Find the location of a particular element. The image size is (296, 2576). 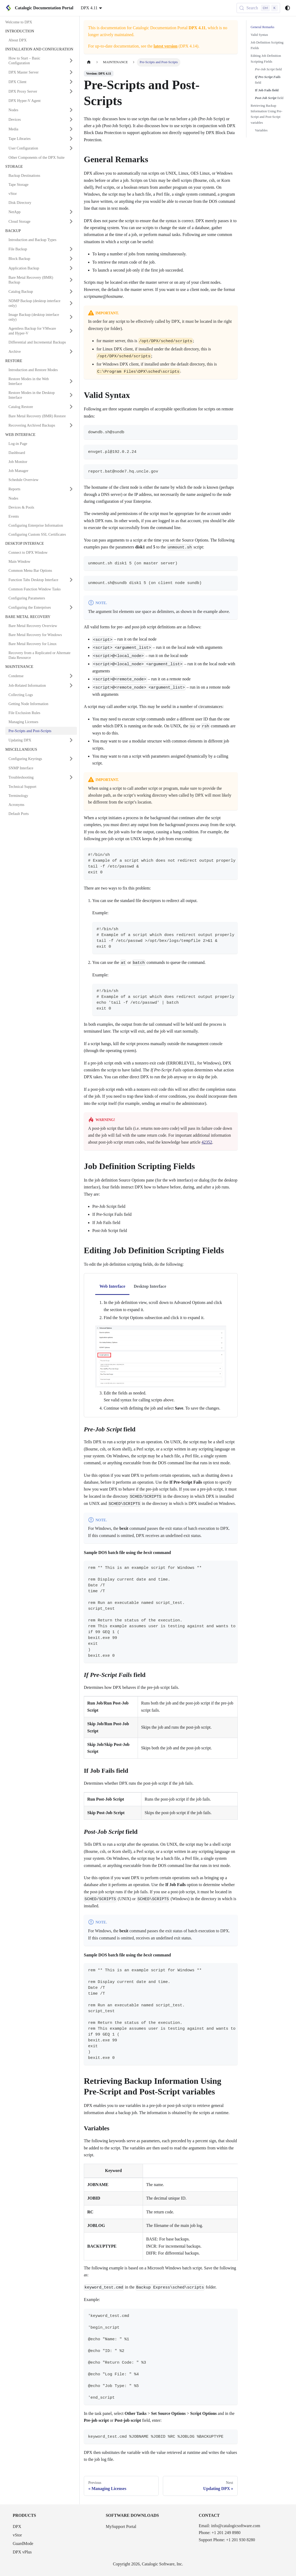

Valid Syntax is located at coordinates (259, 35).